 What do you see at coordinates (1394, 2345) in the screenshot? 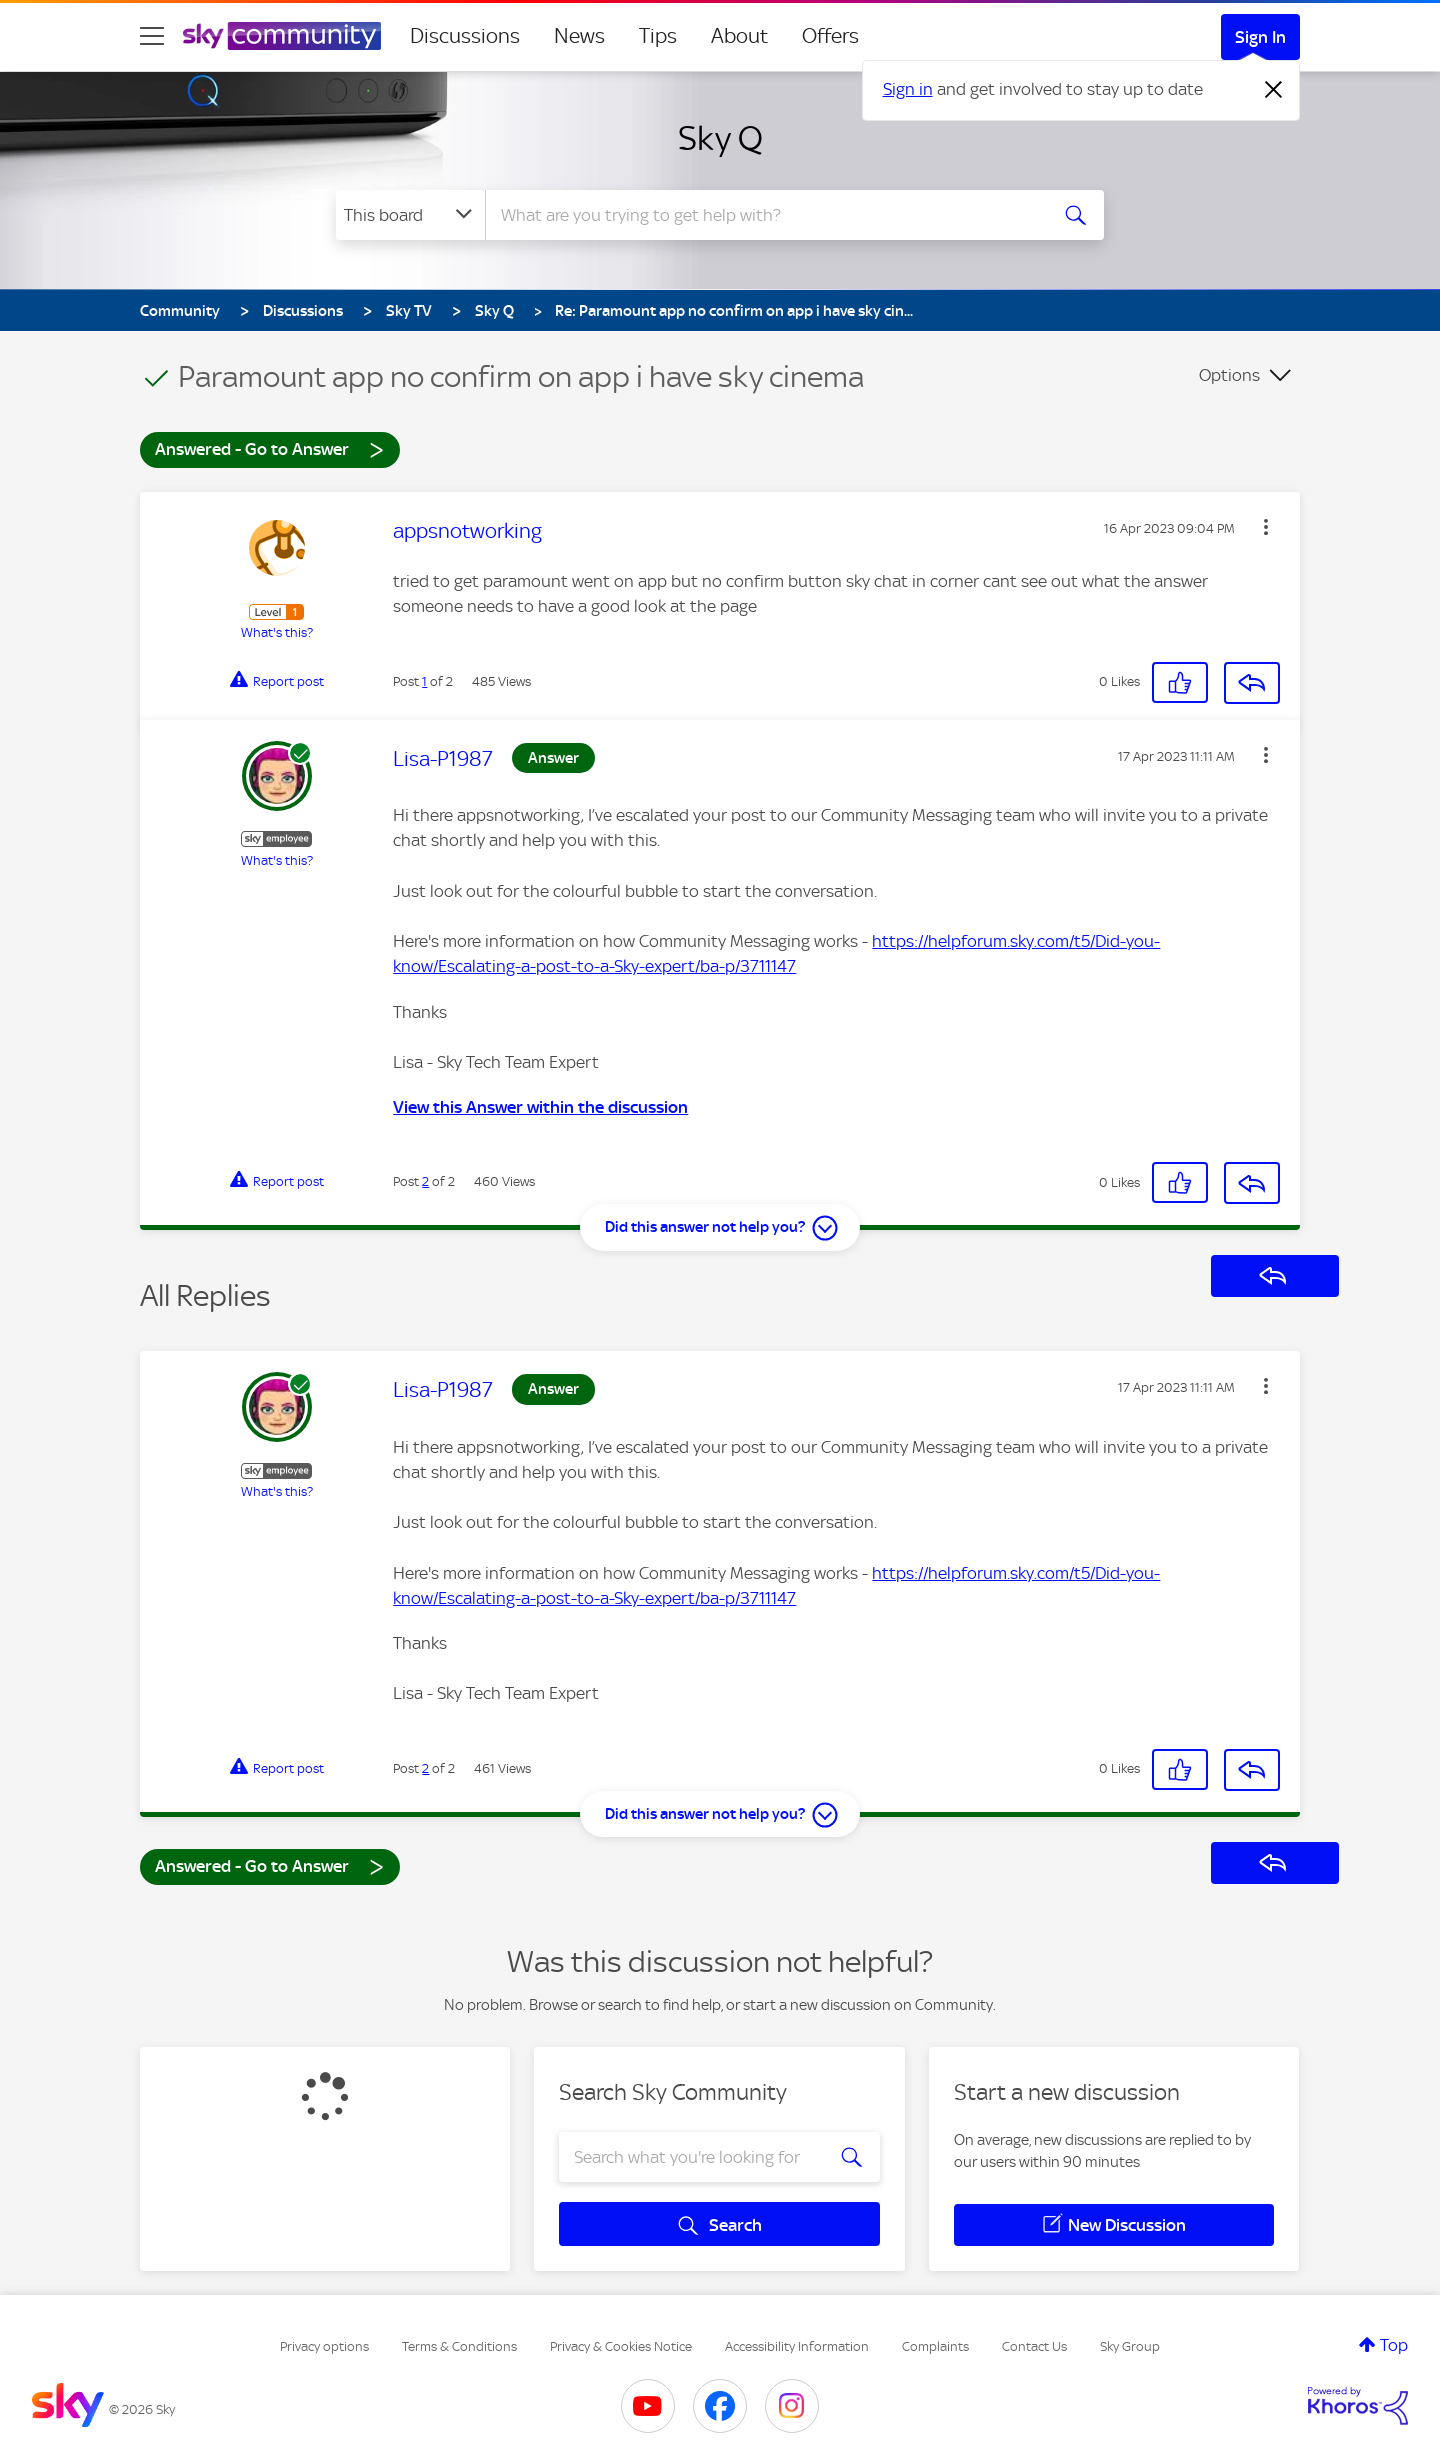
I see `Top [button]` at bounding box center [1394, 2345].